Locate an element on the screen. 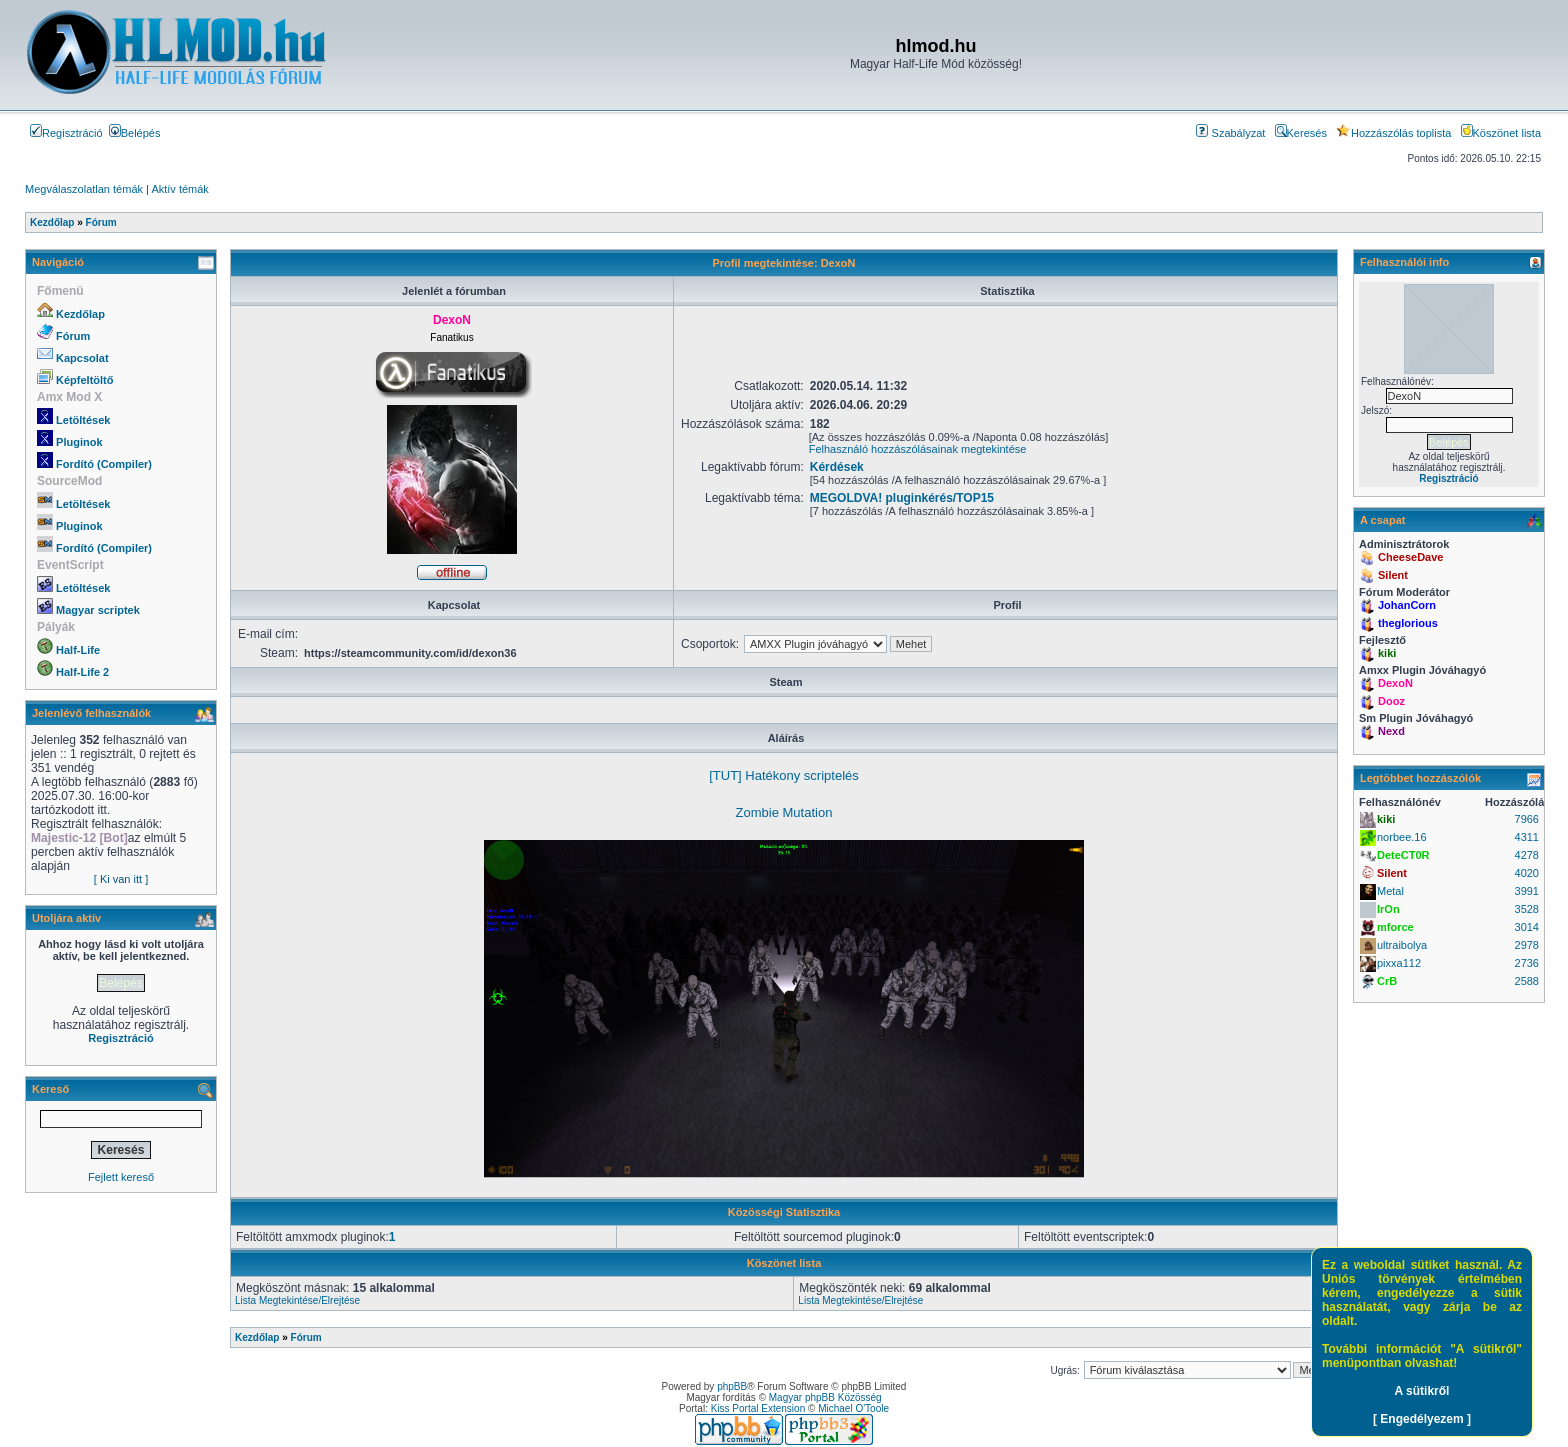 This screenshot has height=1447, width=1568. 4311 is located at coordinates (1527, 837).